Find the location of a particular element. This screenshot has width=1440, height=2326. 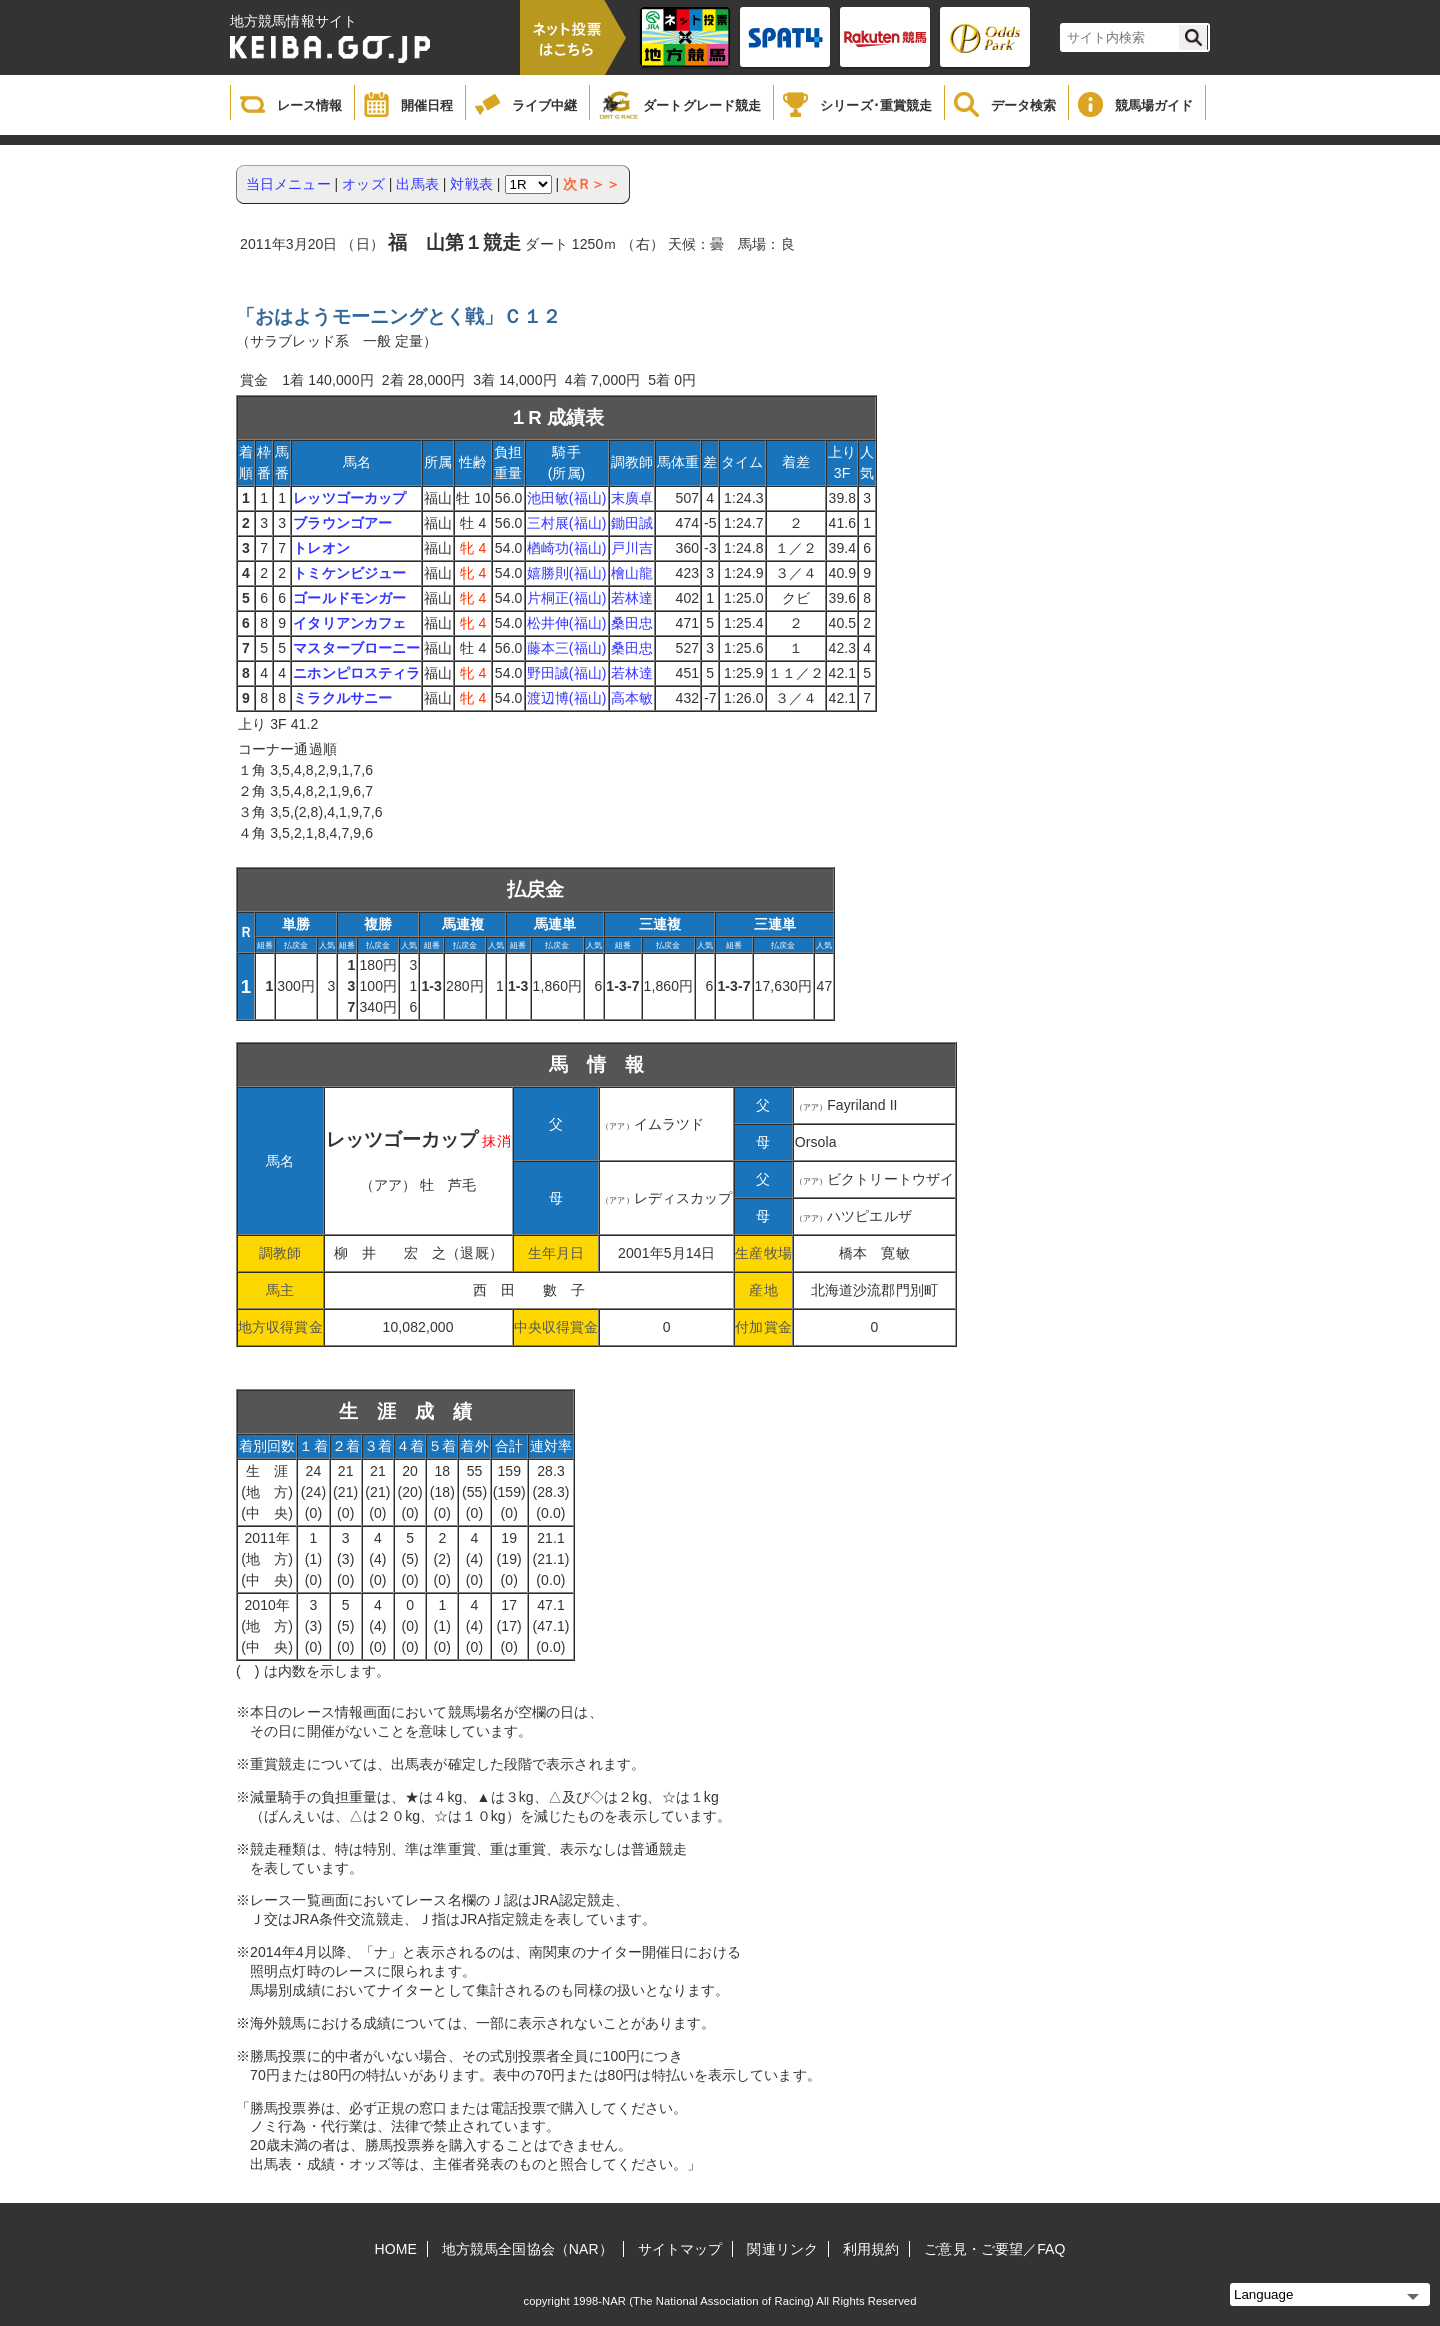

トミケンビジュー is located at coordinates (349, 573).